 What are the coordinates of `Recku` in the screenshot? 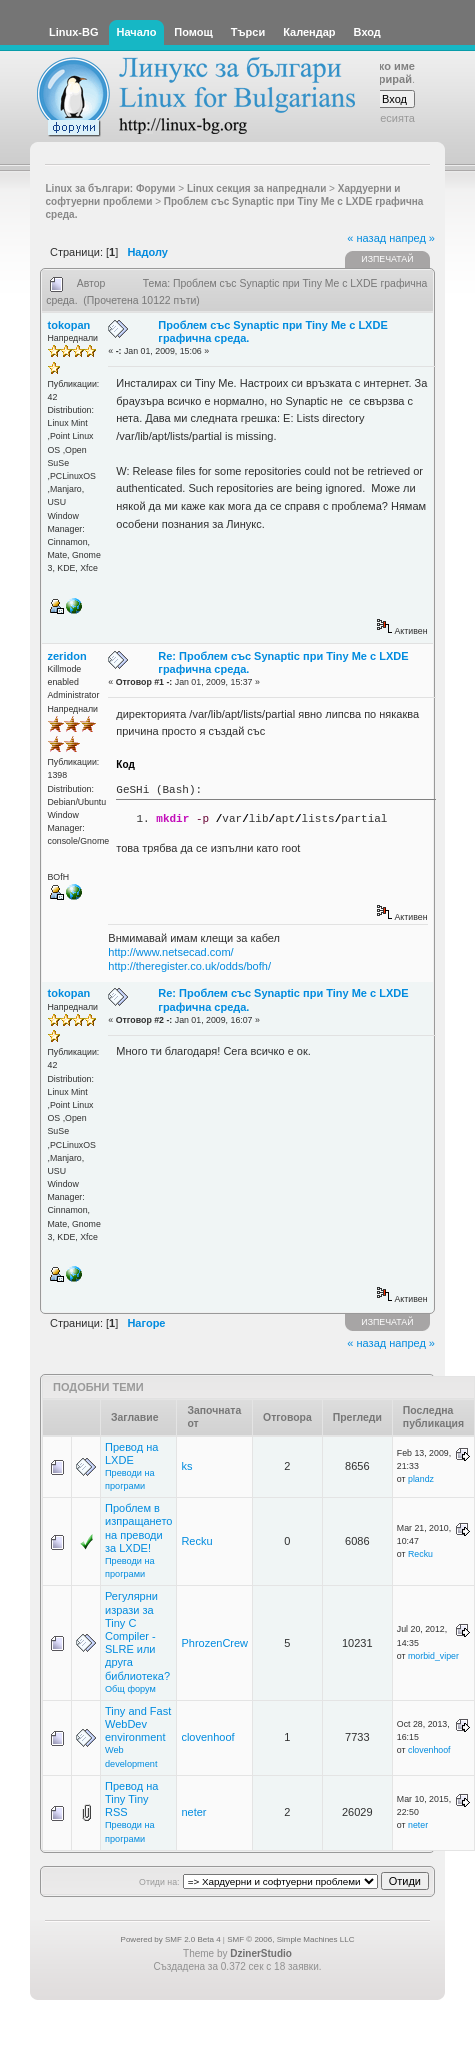 It's located at (196, 1541).